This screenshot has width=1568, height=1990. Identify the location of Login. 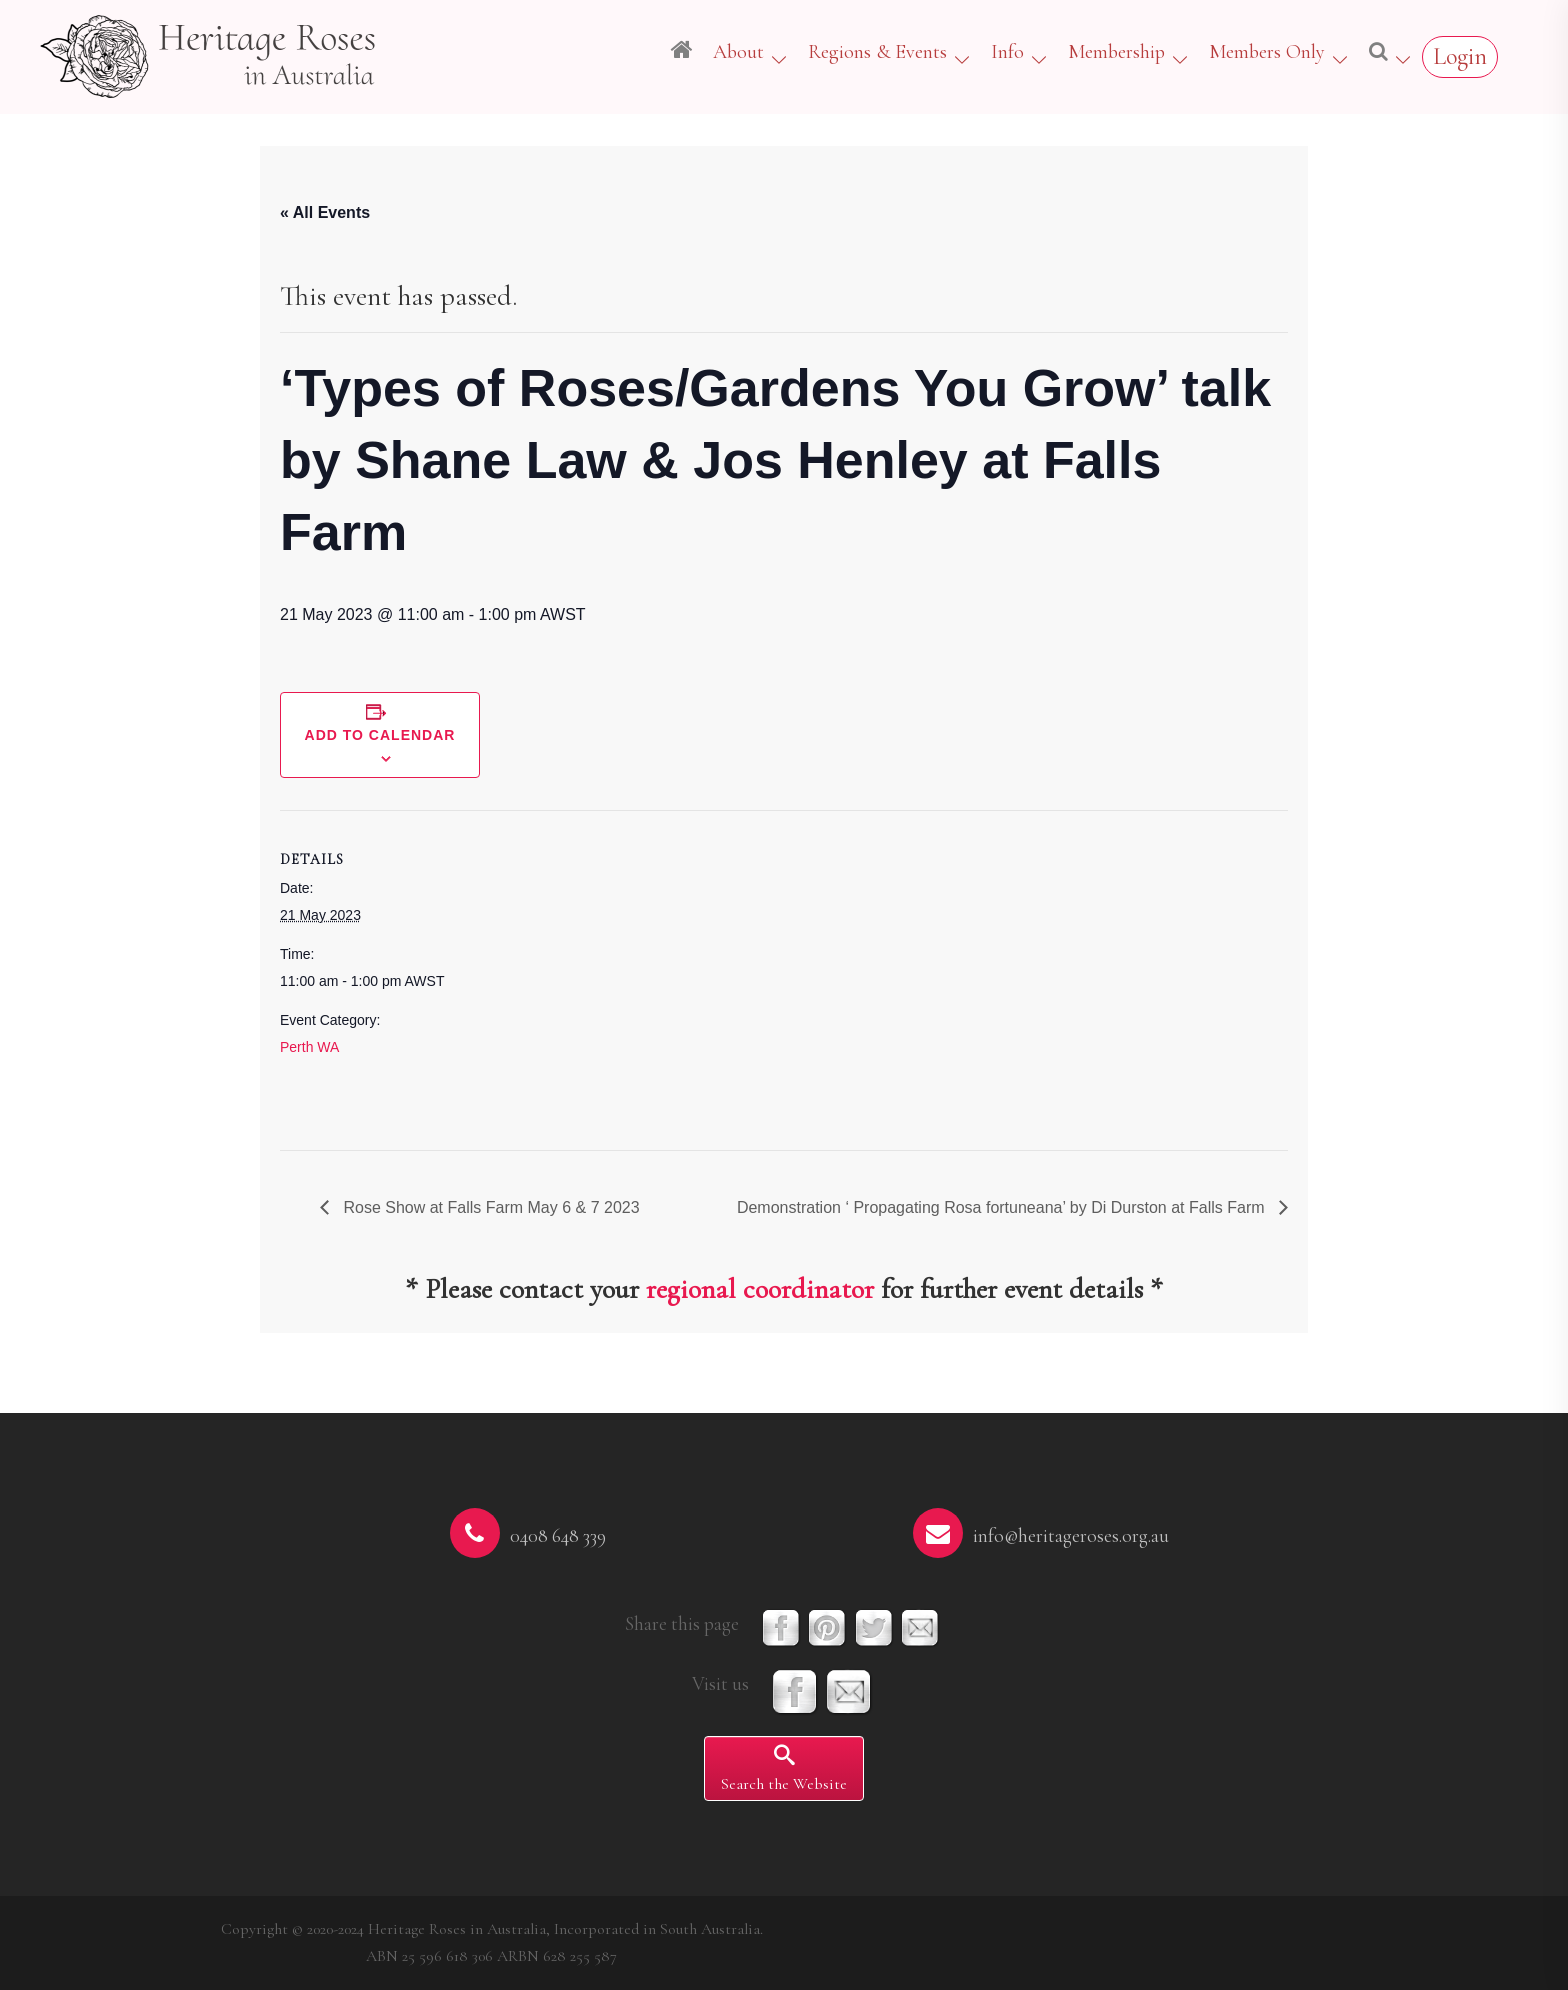
(1460, 56).